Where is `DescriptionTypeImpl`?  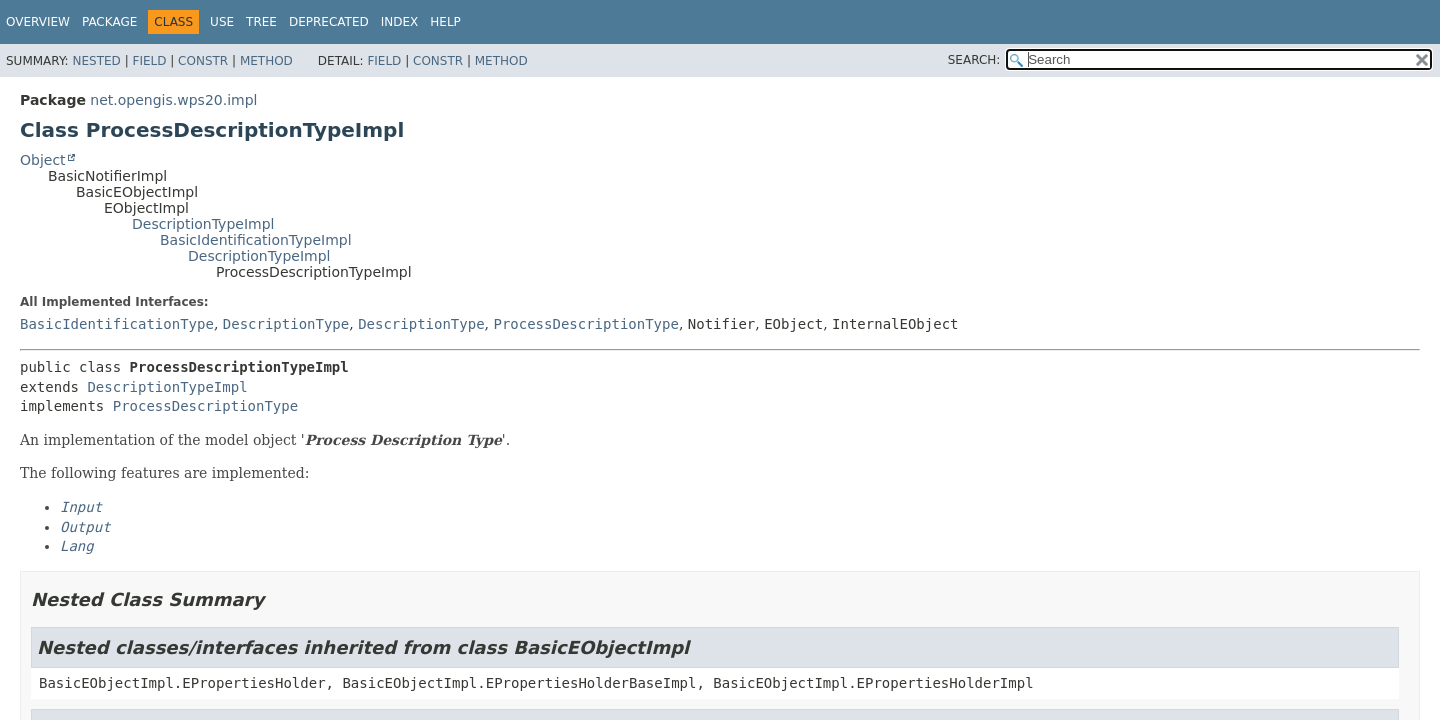 DescriptionTypeImpl is located at coordinates (203, 224).